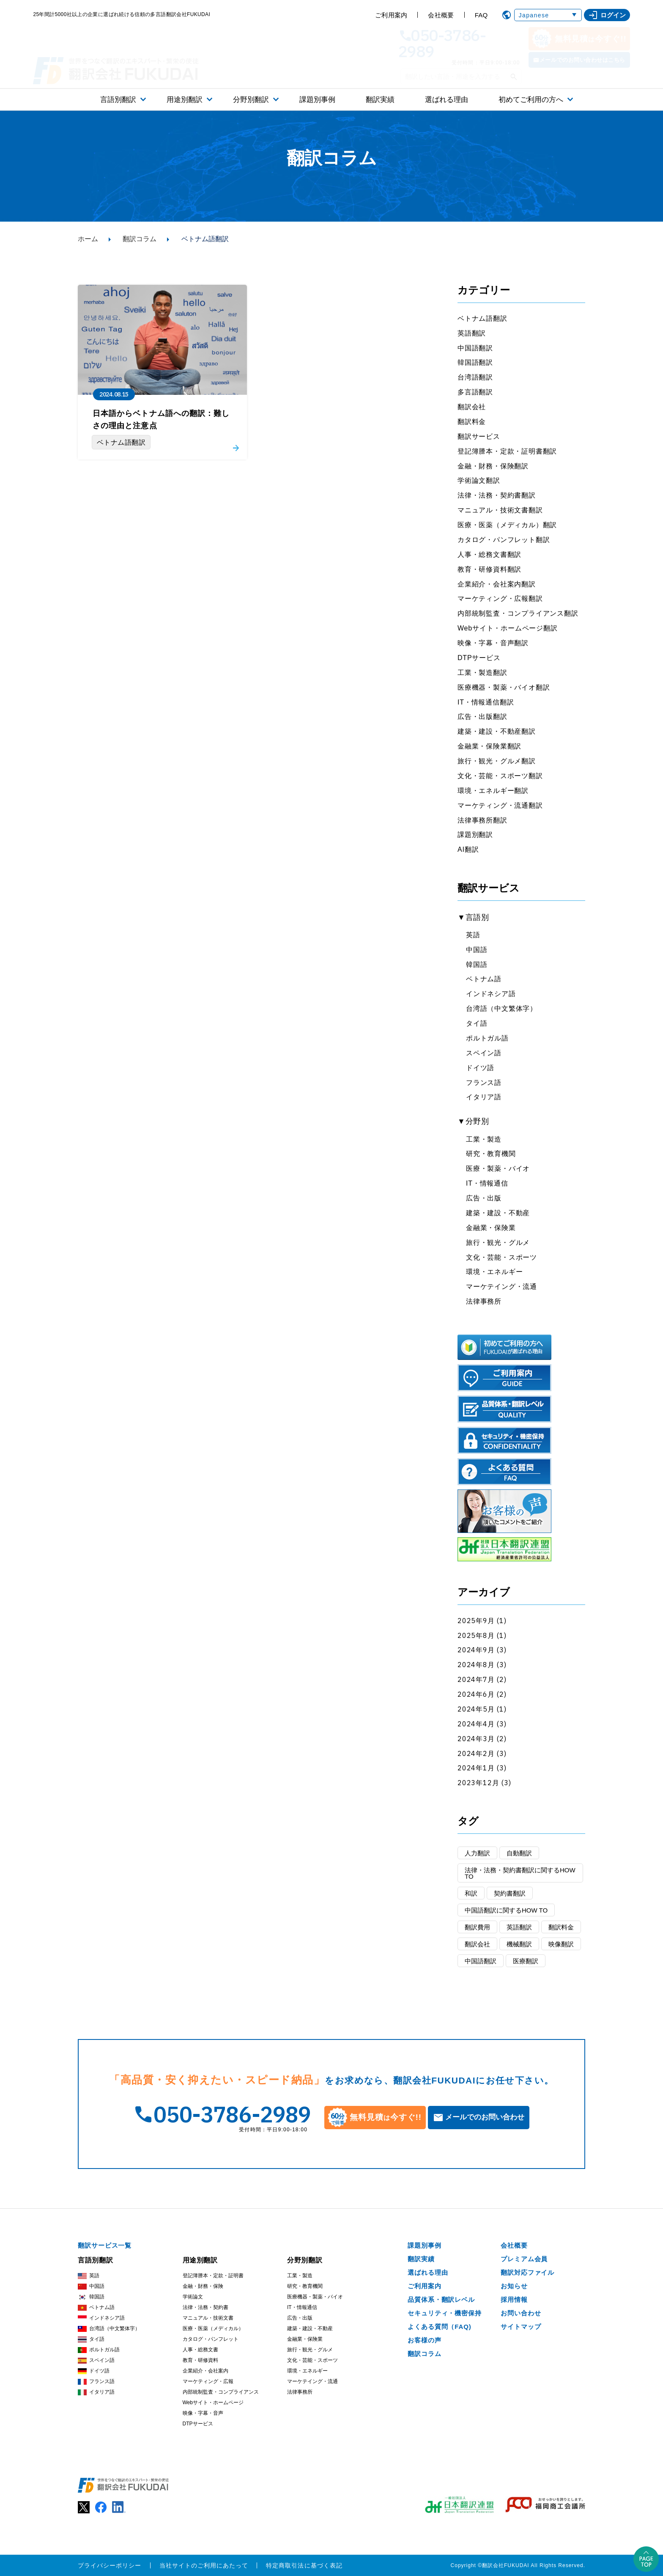 The width and height of the screenshot is (663, 2576). What do you see at coordinates (519, 1853) in the screenshot?
I see `自動翻訳` at bounding box center [519, 1853].